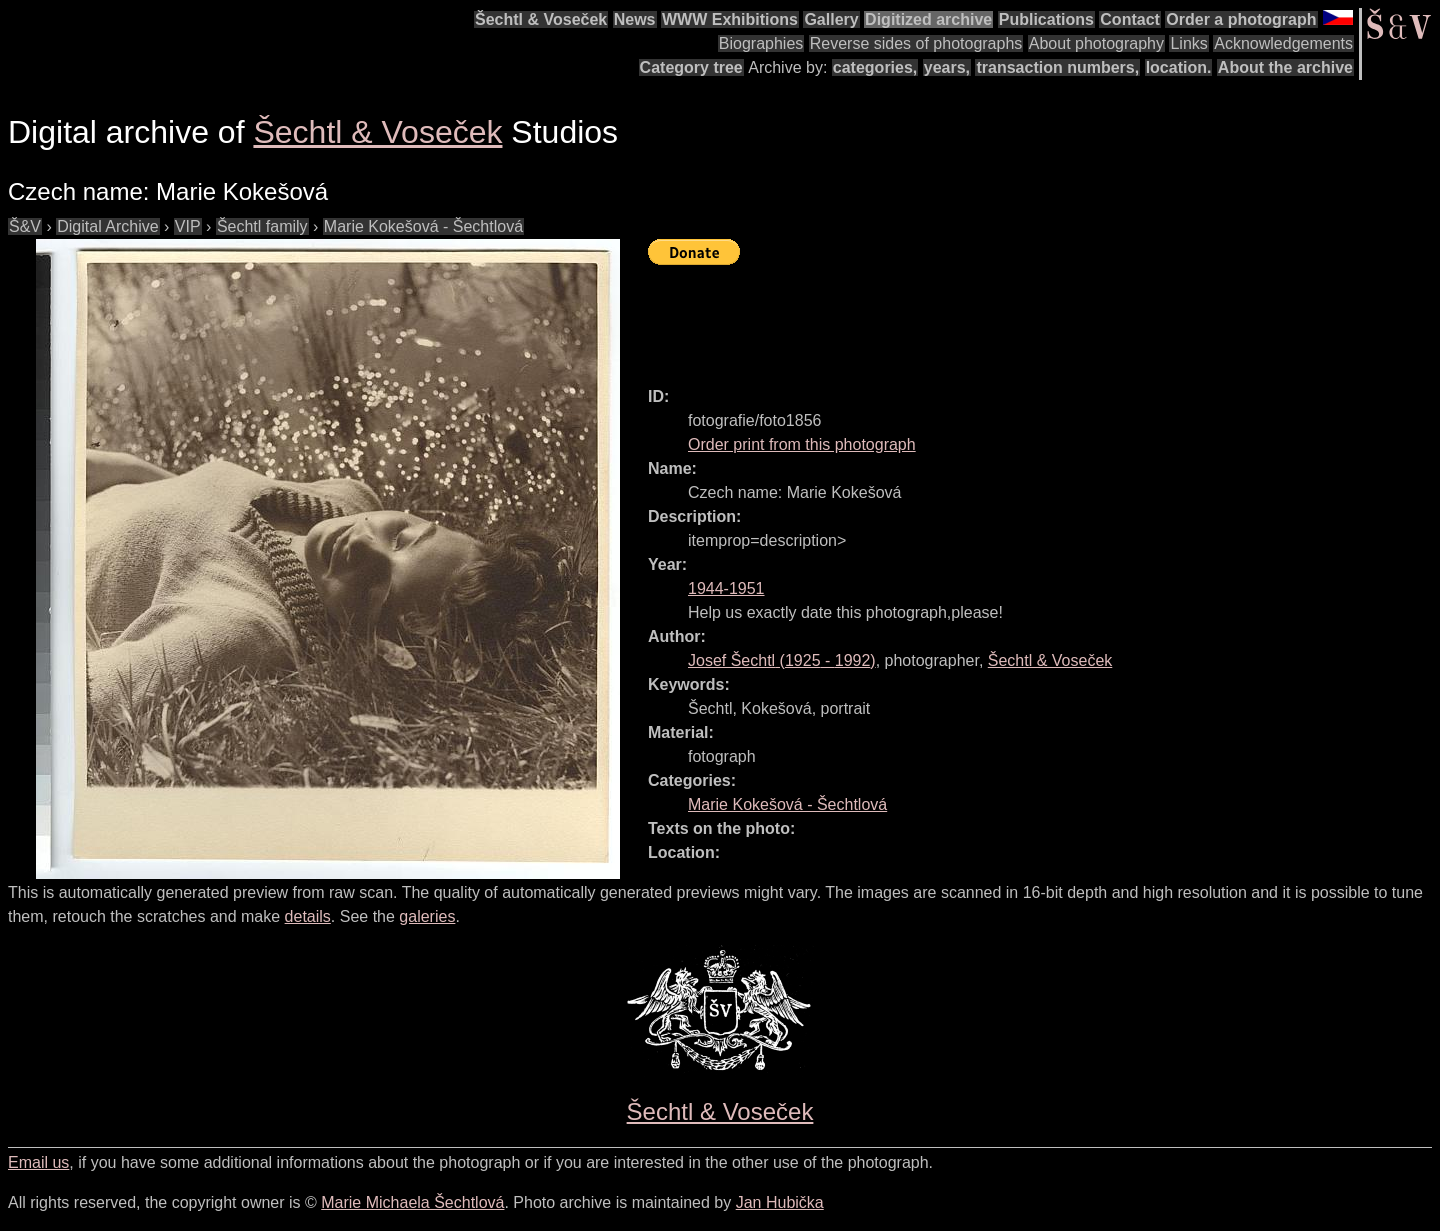 This screenshot has height=1231, width=1440. What do you see at coordinates (308, 916) in the screenshot?
I see `details` at bounding box center [308, 916].